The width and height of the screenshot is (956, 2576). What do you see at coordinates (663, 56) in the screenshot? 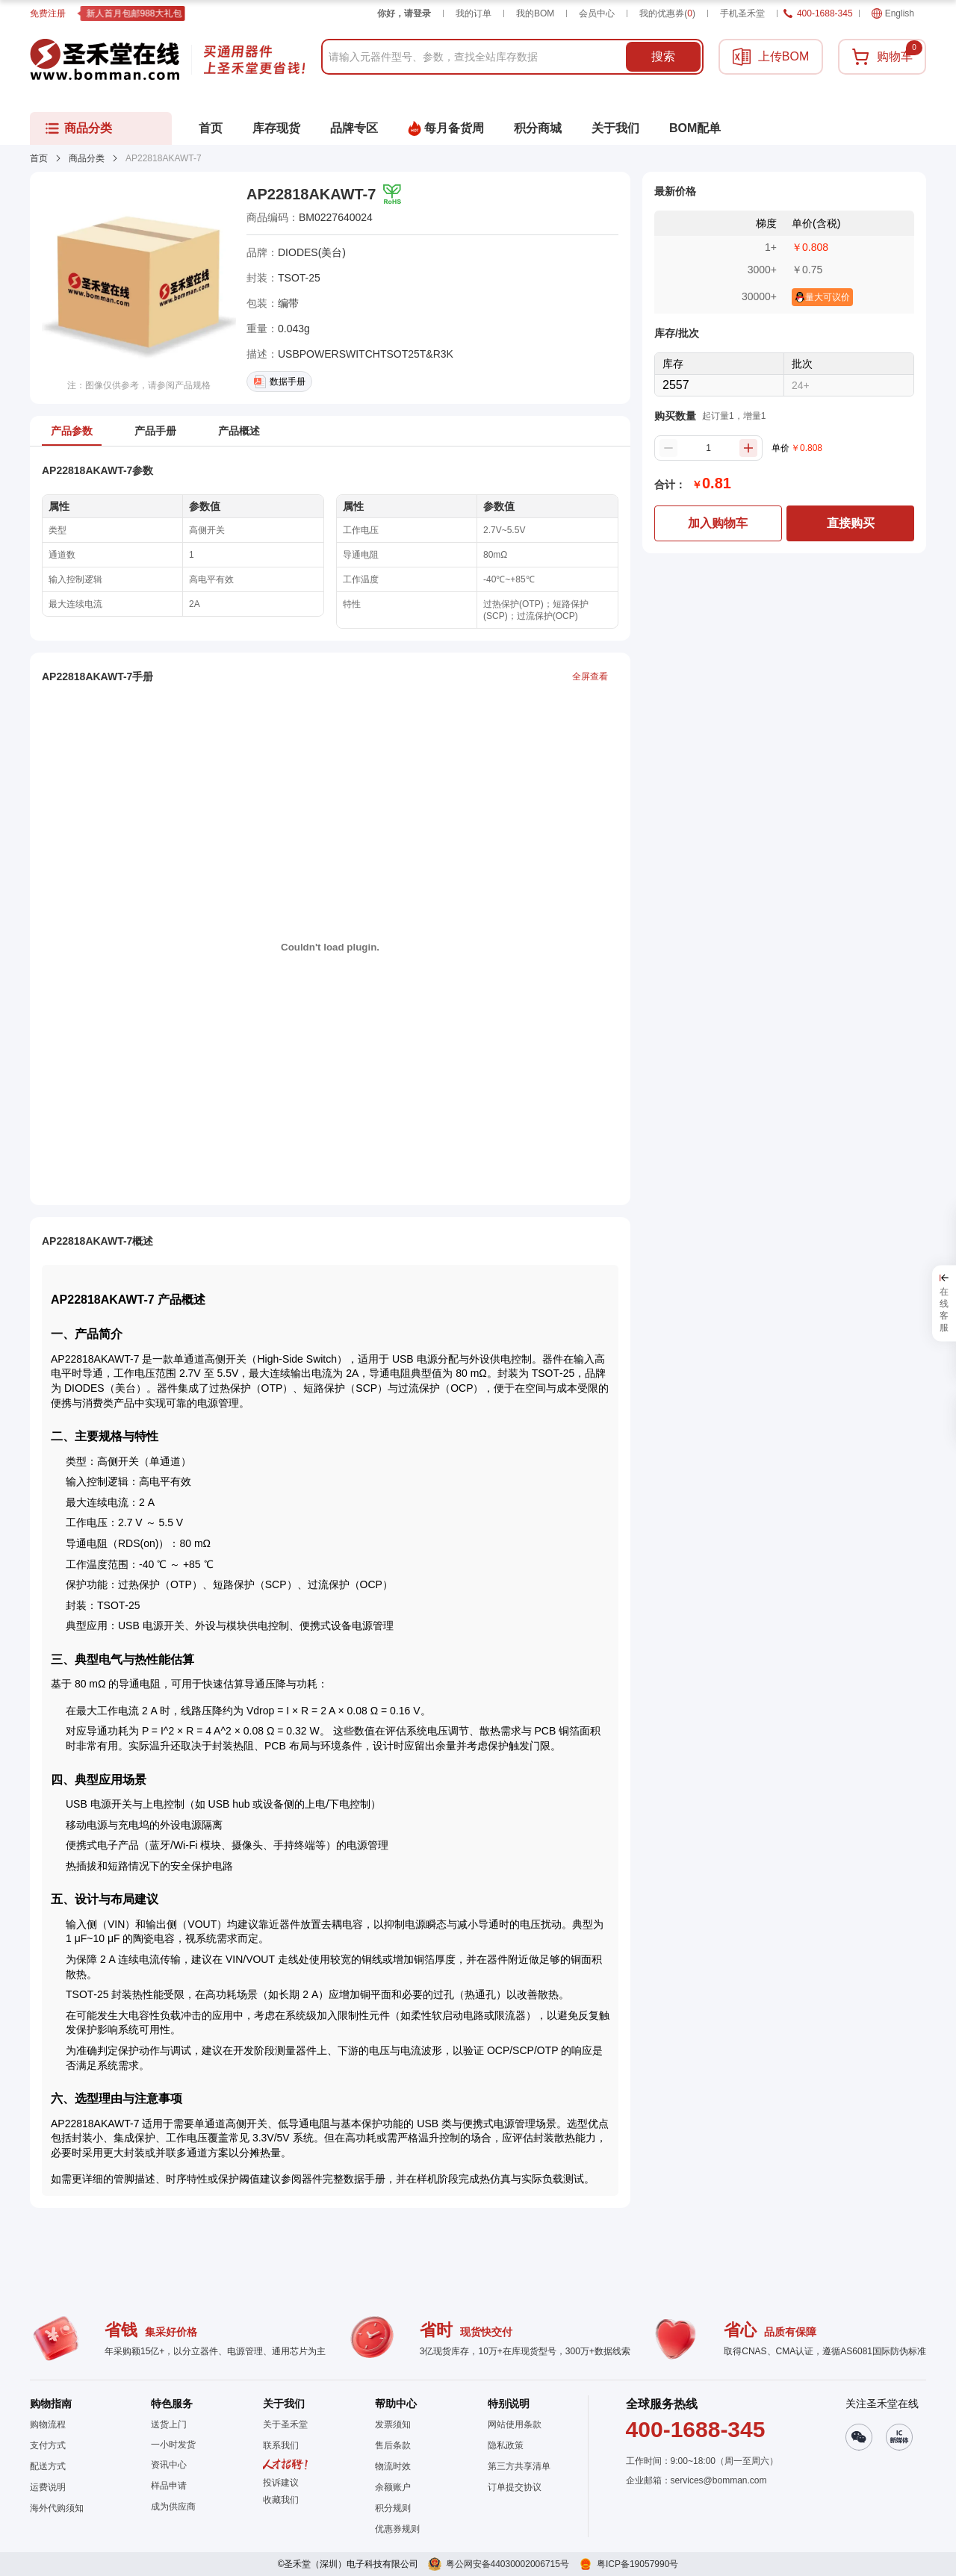
I see `搜索` at bounding box center [663, 56].